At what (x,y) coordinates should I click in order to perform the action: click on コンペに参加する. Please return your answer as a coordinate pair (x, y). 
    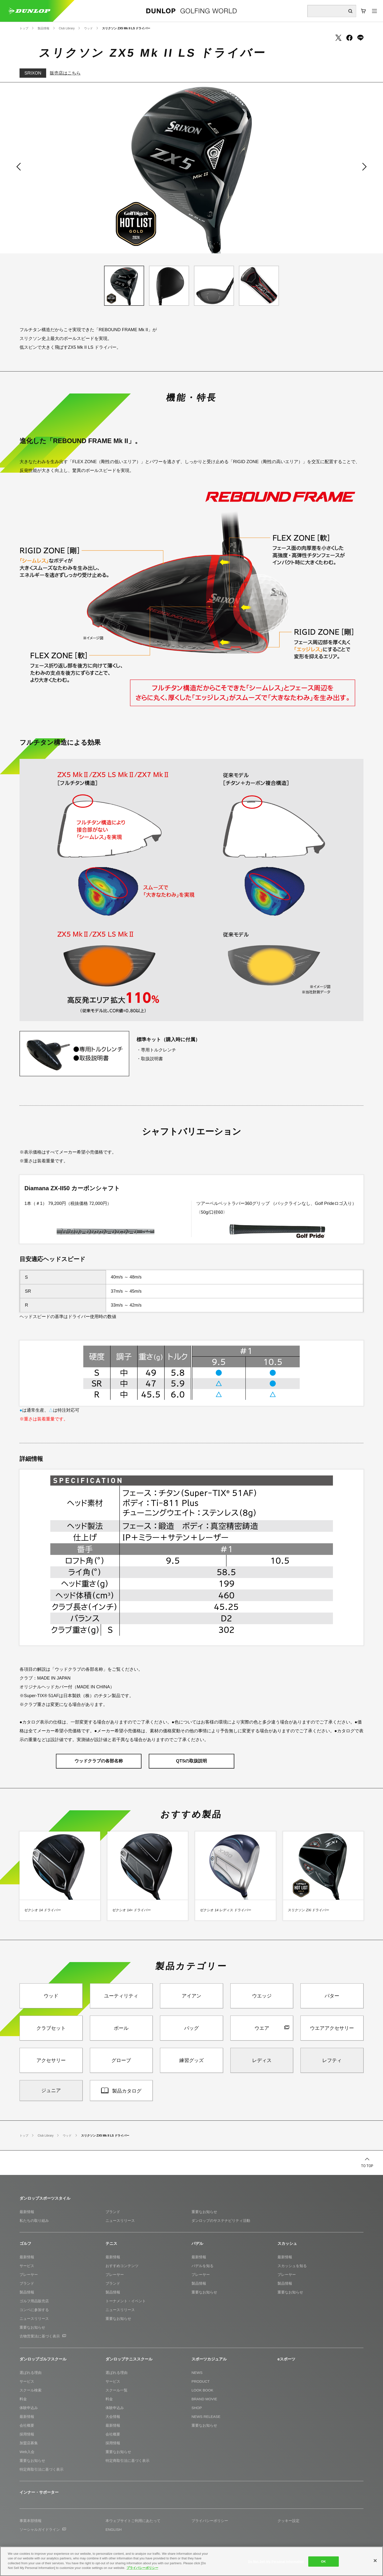
    Looking at the image, I should click on (34, 2310).